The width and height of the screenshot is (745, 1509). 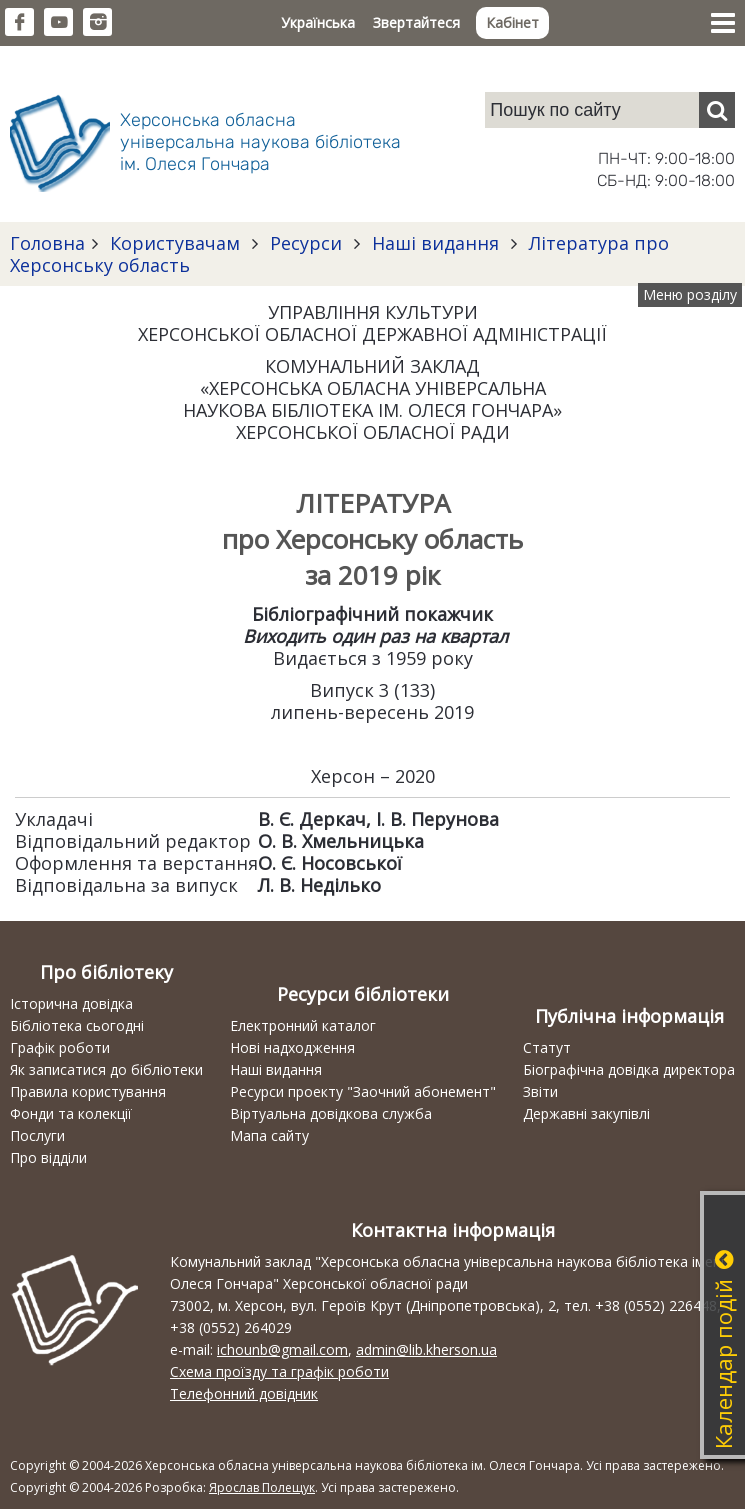 I want to click on Схема проїзду та графік роботи, so click(x=279, y=1371).